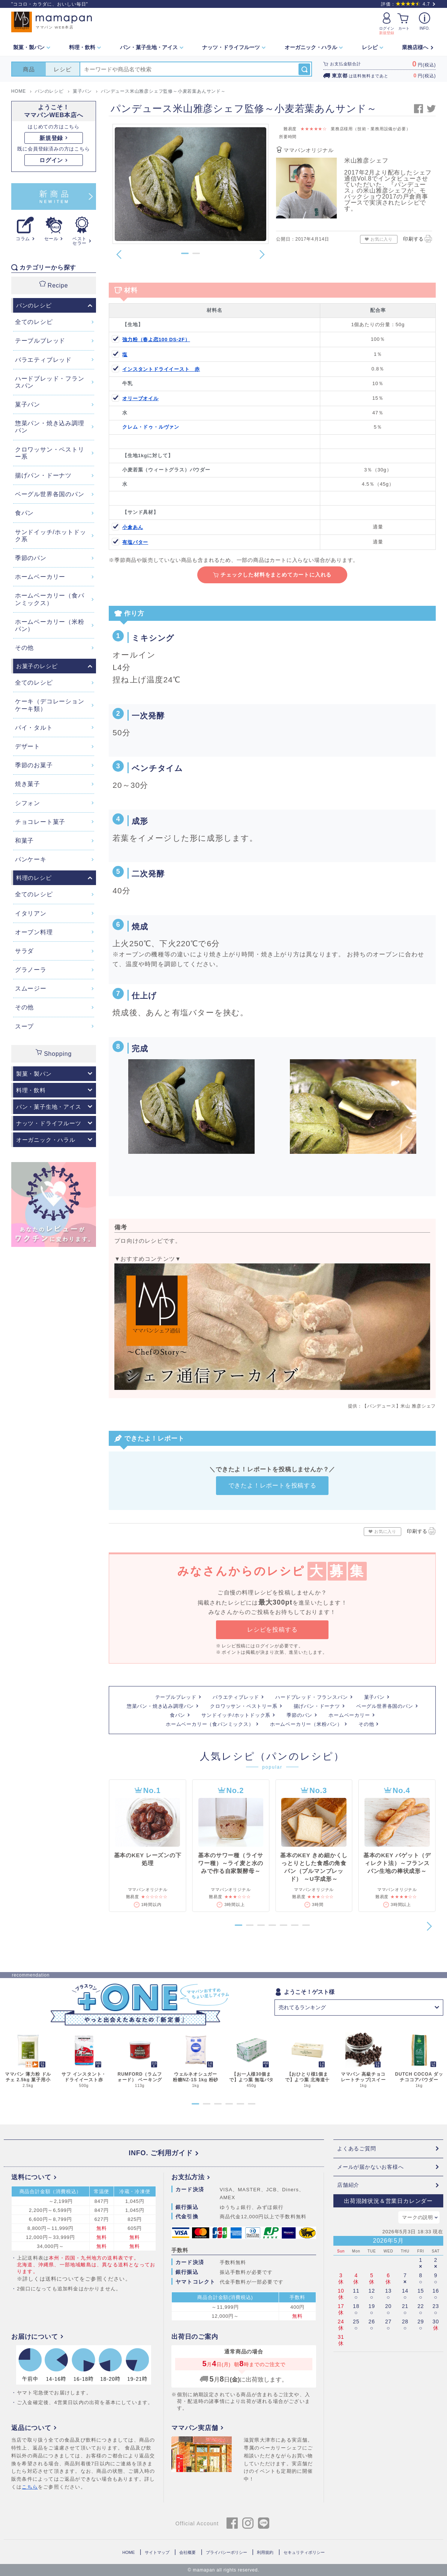 The width and height of the screenshot is (447, 2576). I want to click on その他, so click(366, 1724).